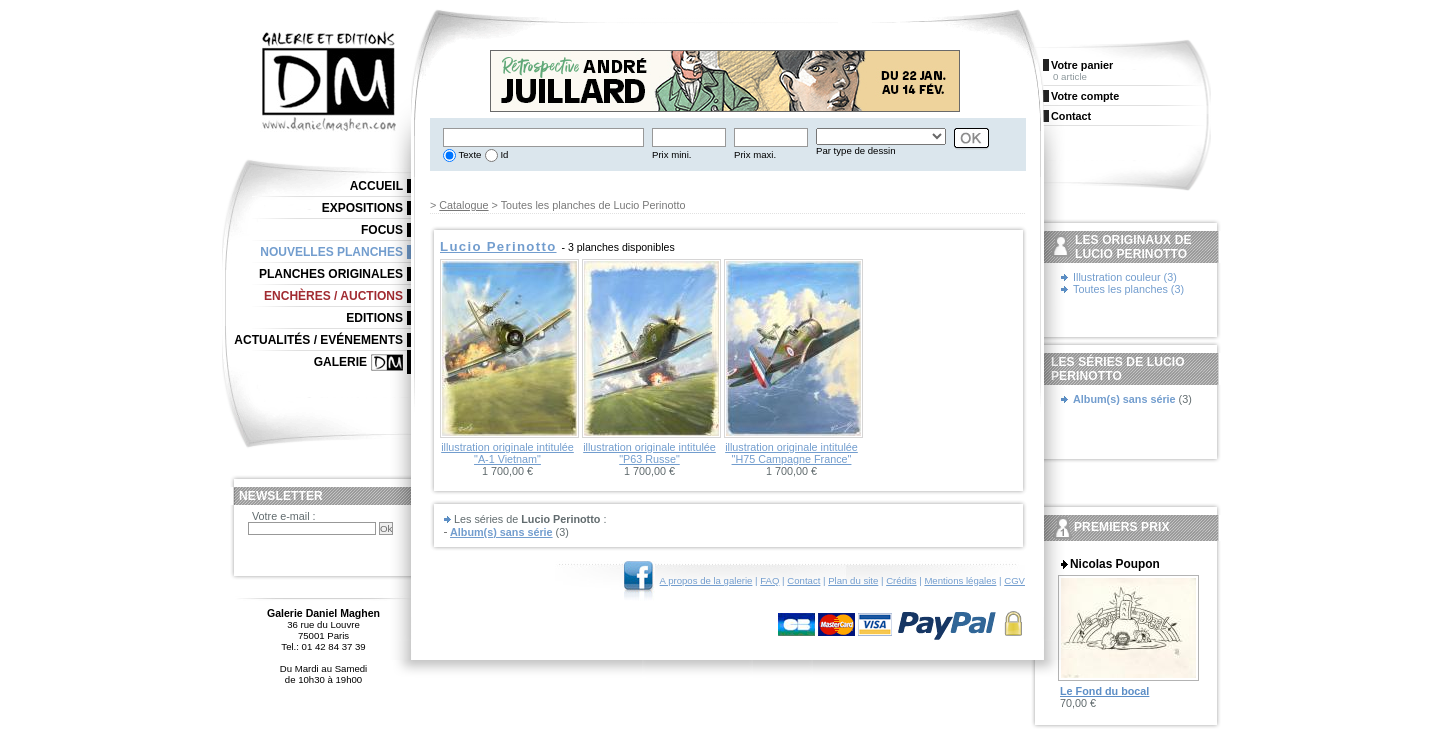 The width and height of the screenshot is (1440, 729). I want to click on Id, so click(503, 154).